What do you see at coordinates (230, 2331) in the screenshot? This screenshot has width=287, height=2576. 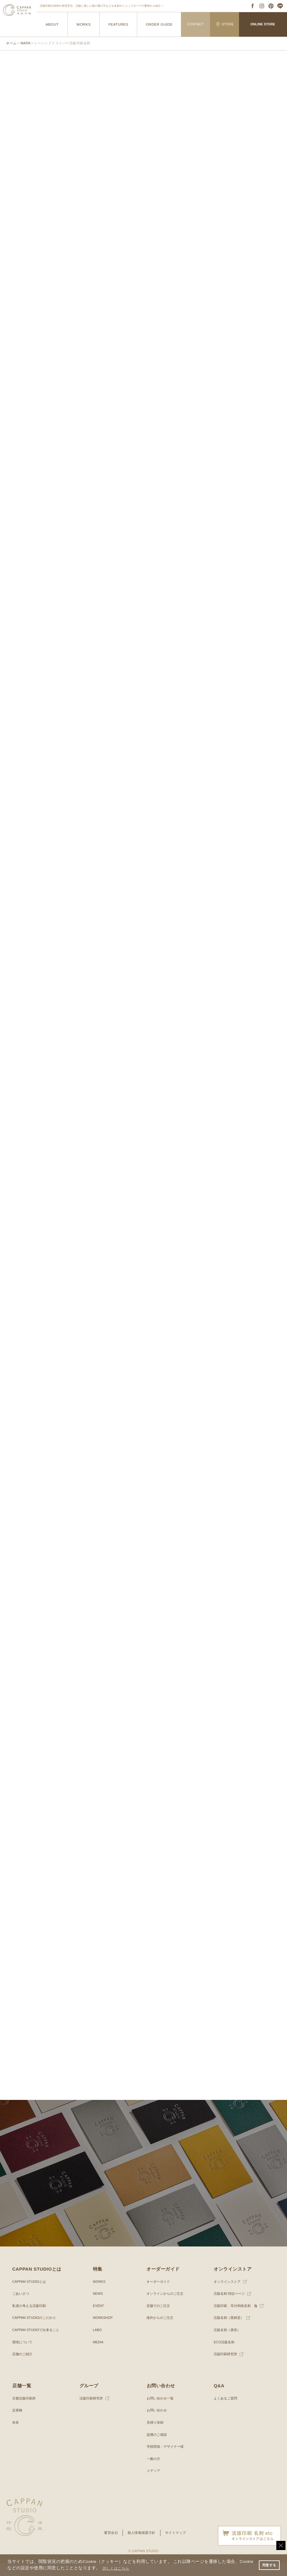 I see `活版名刺（黒林堂）` at bounding box center [230, 2331].